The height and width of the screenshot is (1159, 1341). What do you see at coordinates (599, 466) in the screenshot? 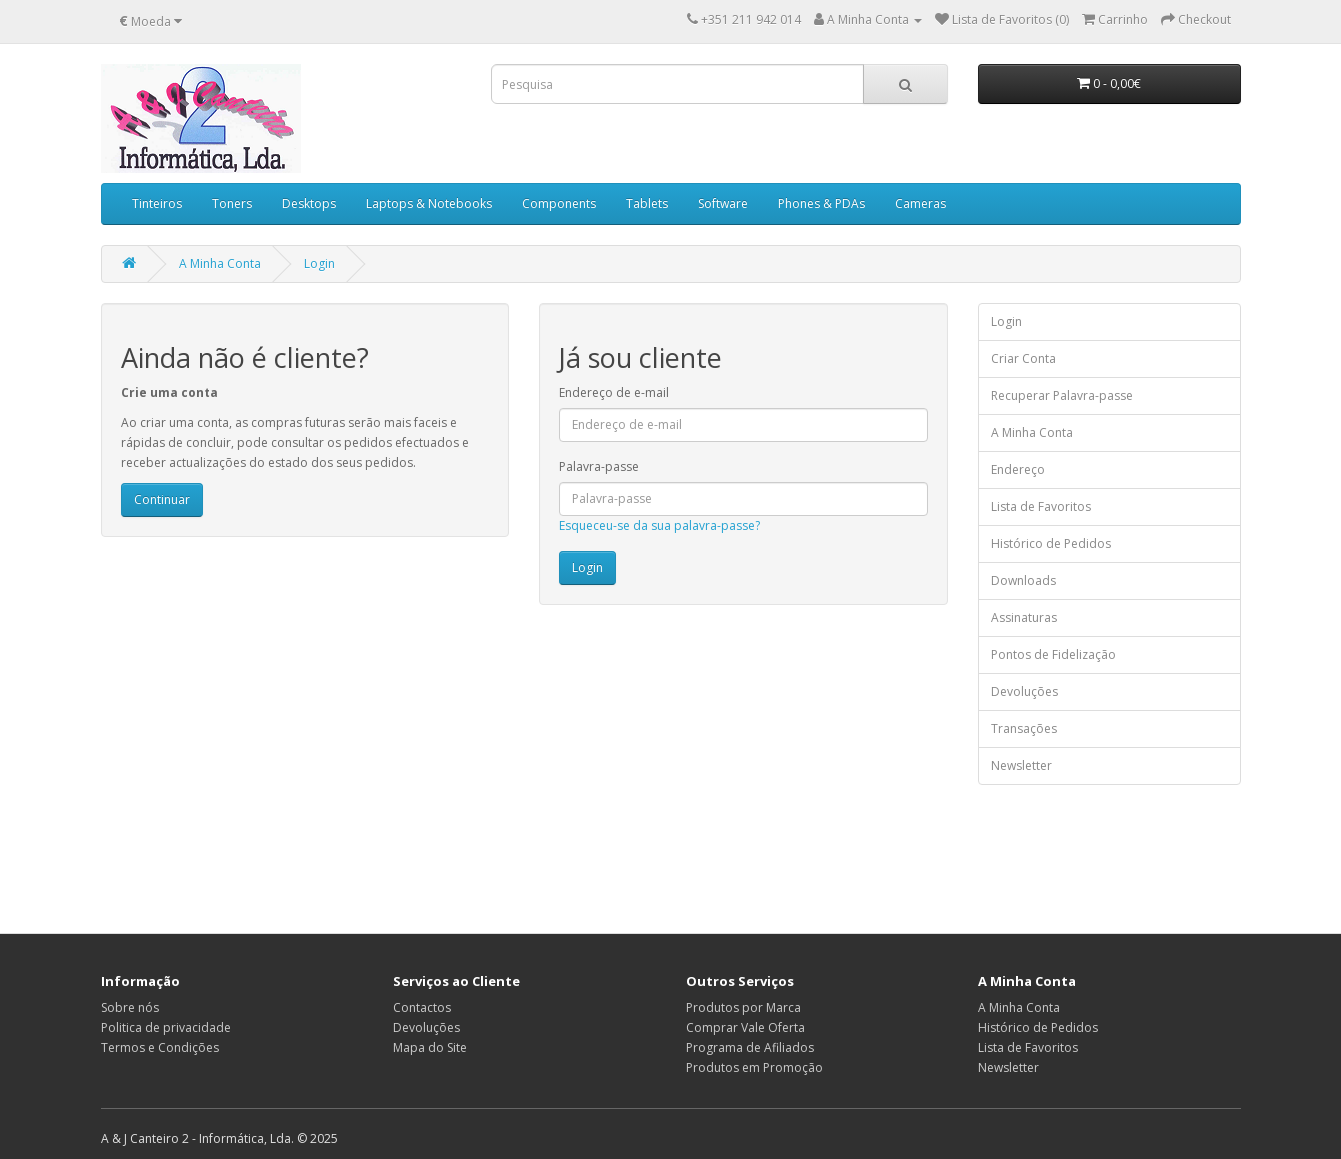
I see `Palavra-passe` at bounding box center [599, 466].